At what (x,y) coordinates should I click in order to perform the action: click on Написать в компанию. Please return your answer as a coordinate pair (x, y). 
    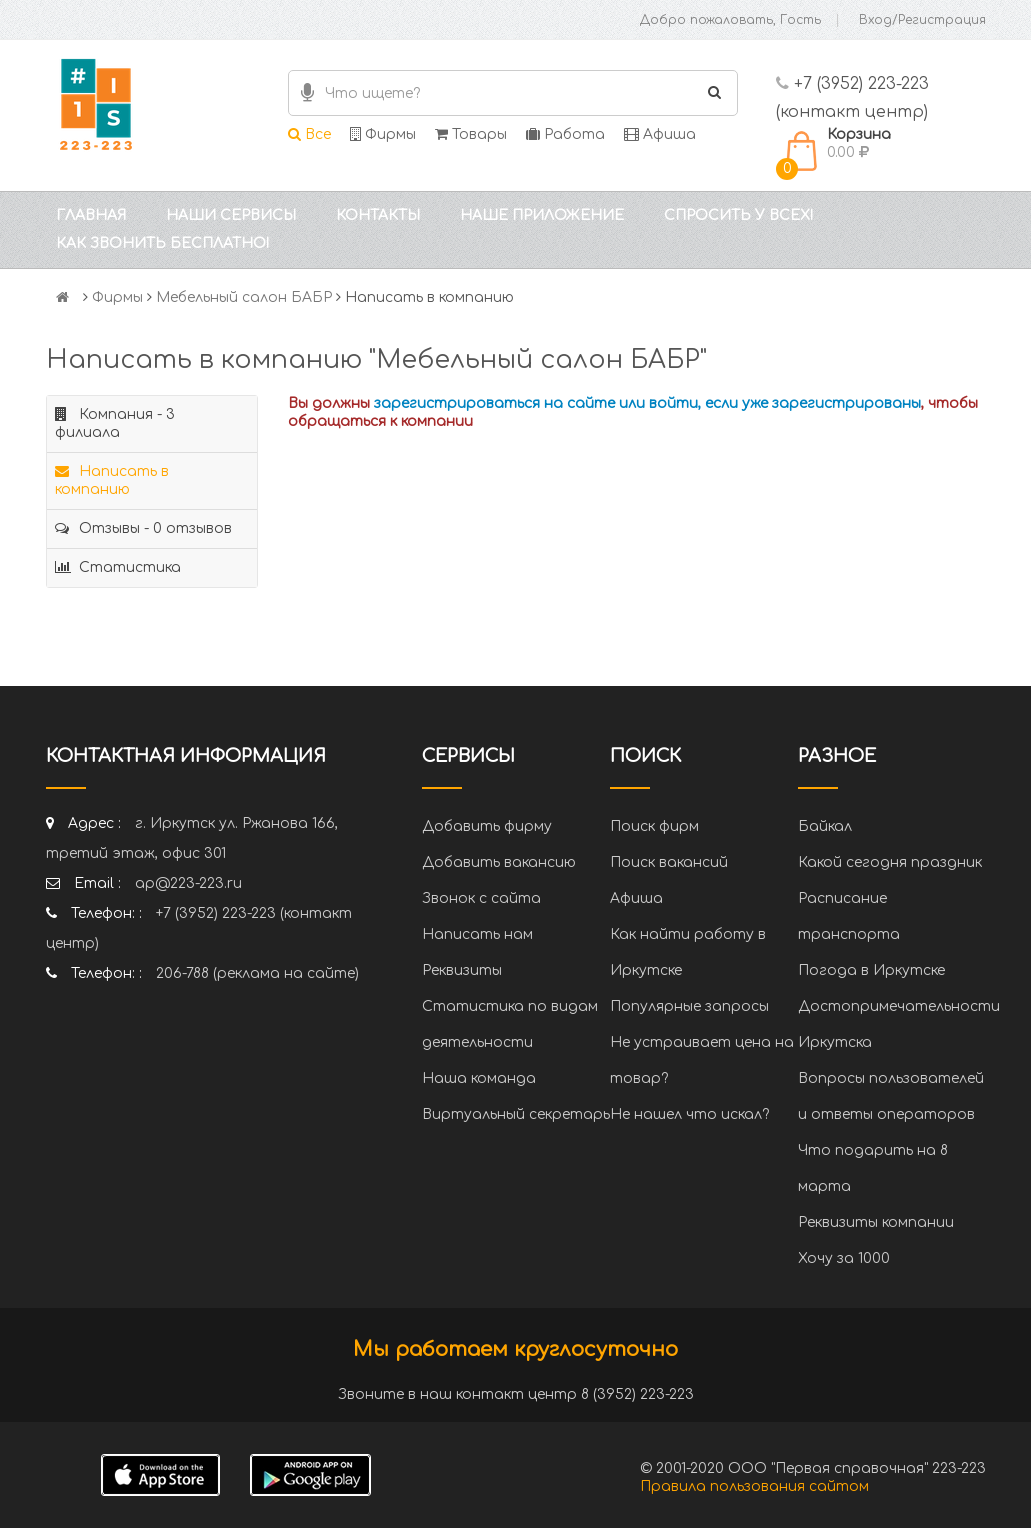
    Looking at the image, I should click on (112, 480).